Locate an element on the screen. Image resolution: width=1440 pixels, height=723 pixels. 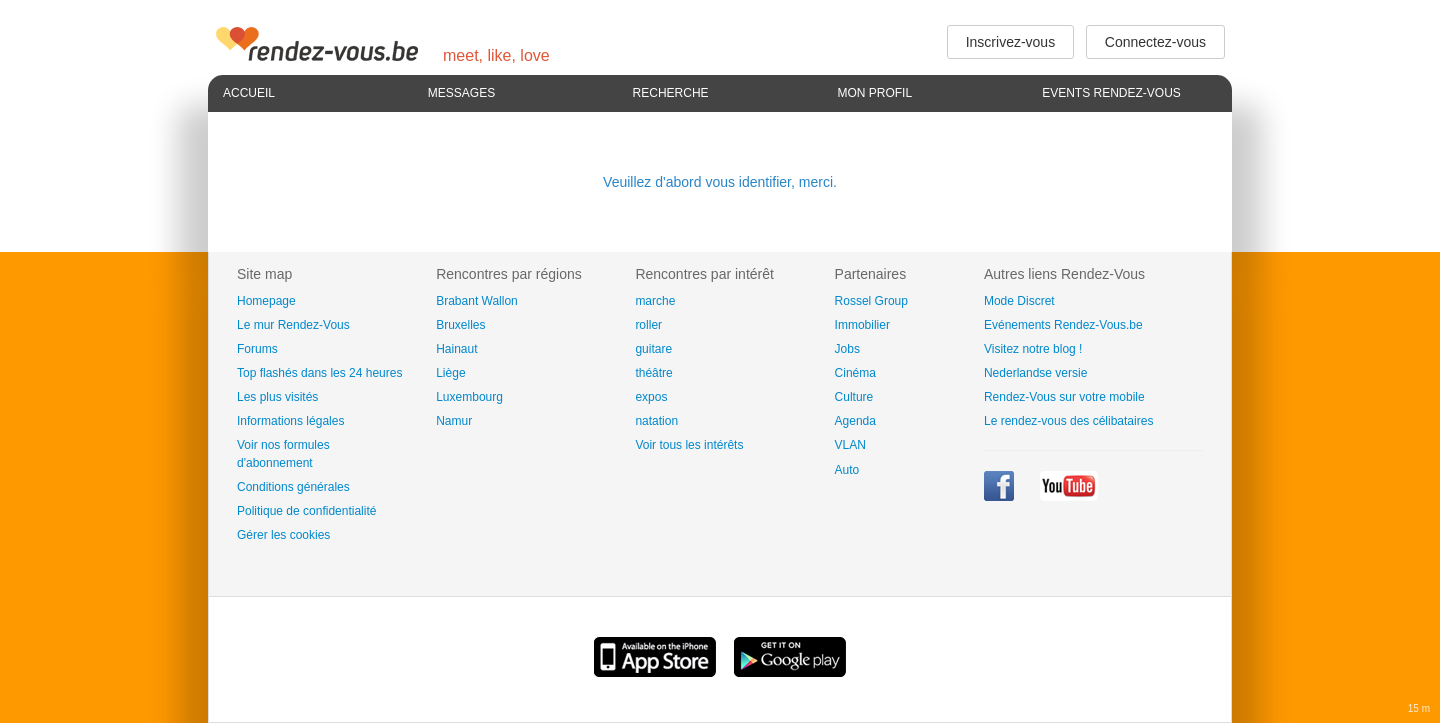
Immobilier is located at coordinates (862, 325).